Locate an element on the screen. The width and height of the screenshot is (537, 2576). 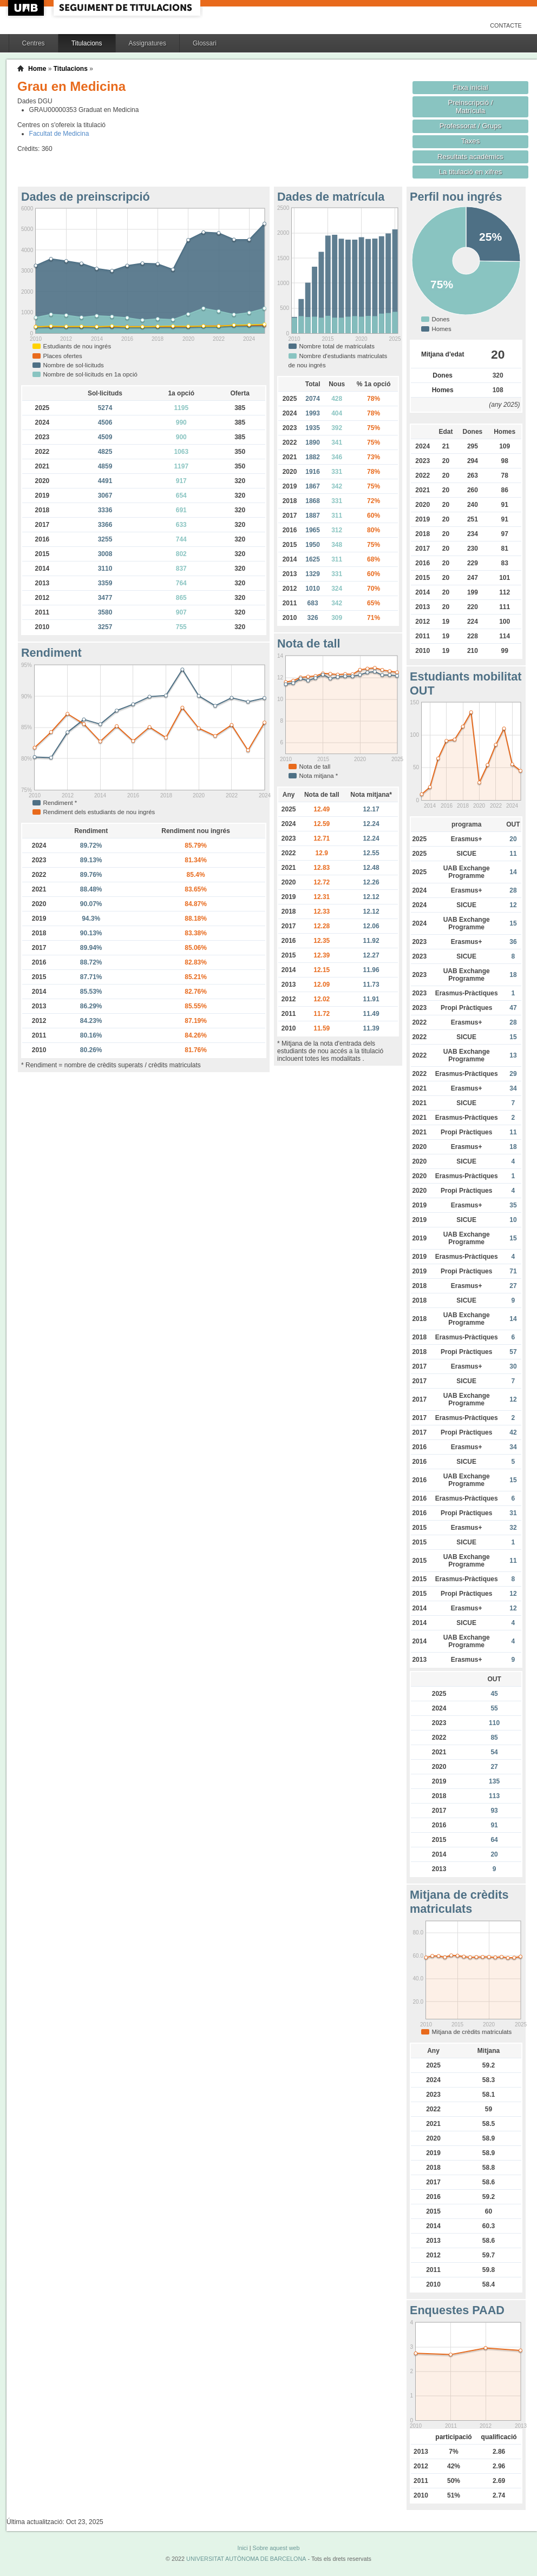
Titulacions is located at coordinates (86, 43).